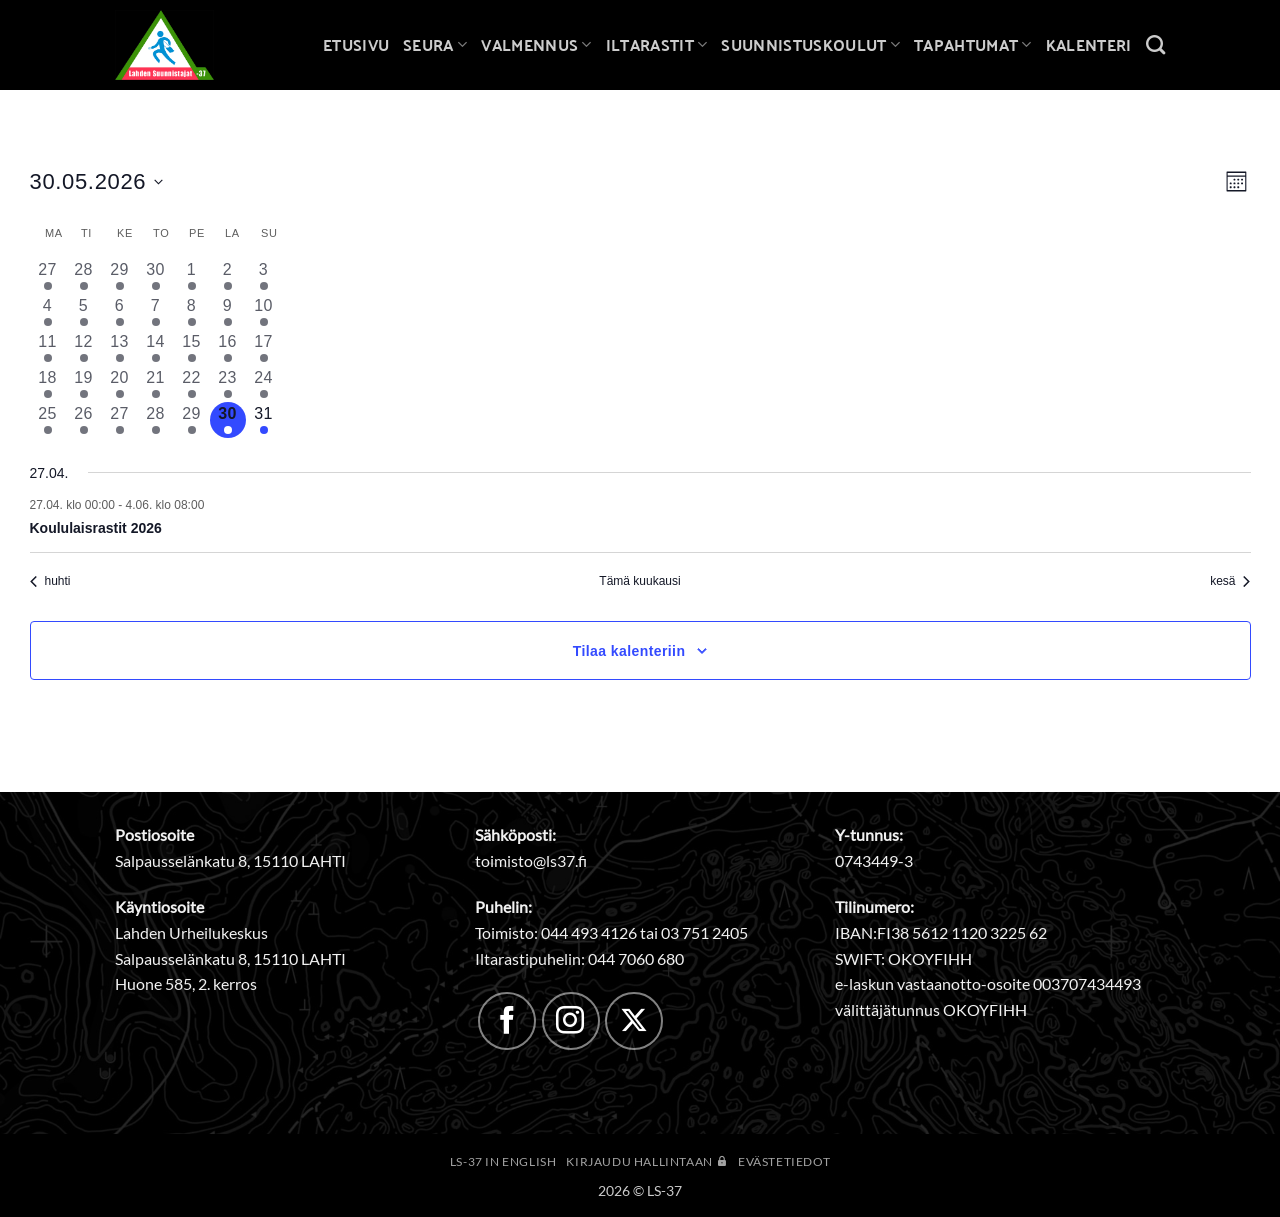 This screenshot has height=1217, width=1280. Describe the element at coordinates (571, 1021) in the screenshot. I see `[Follow on Instagram]` at that location.